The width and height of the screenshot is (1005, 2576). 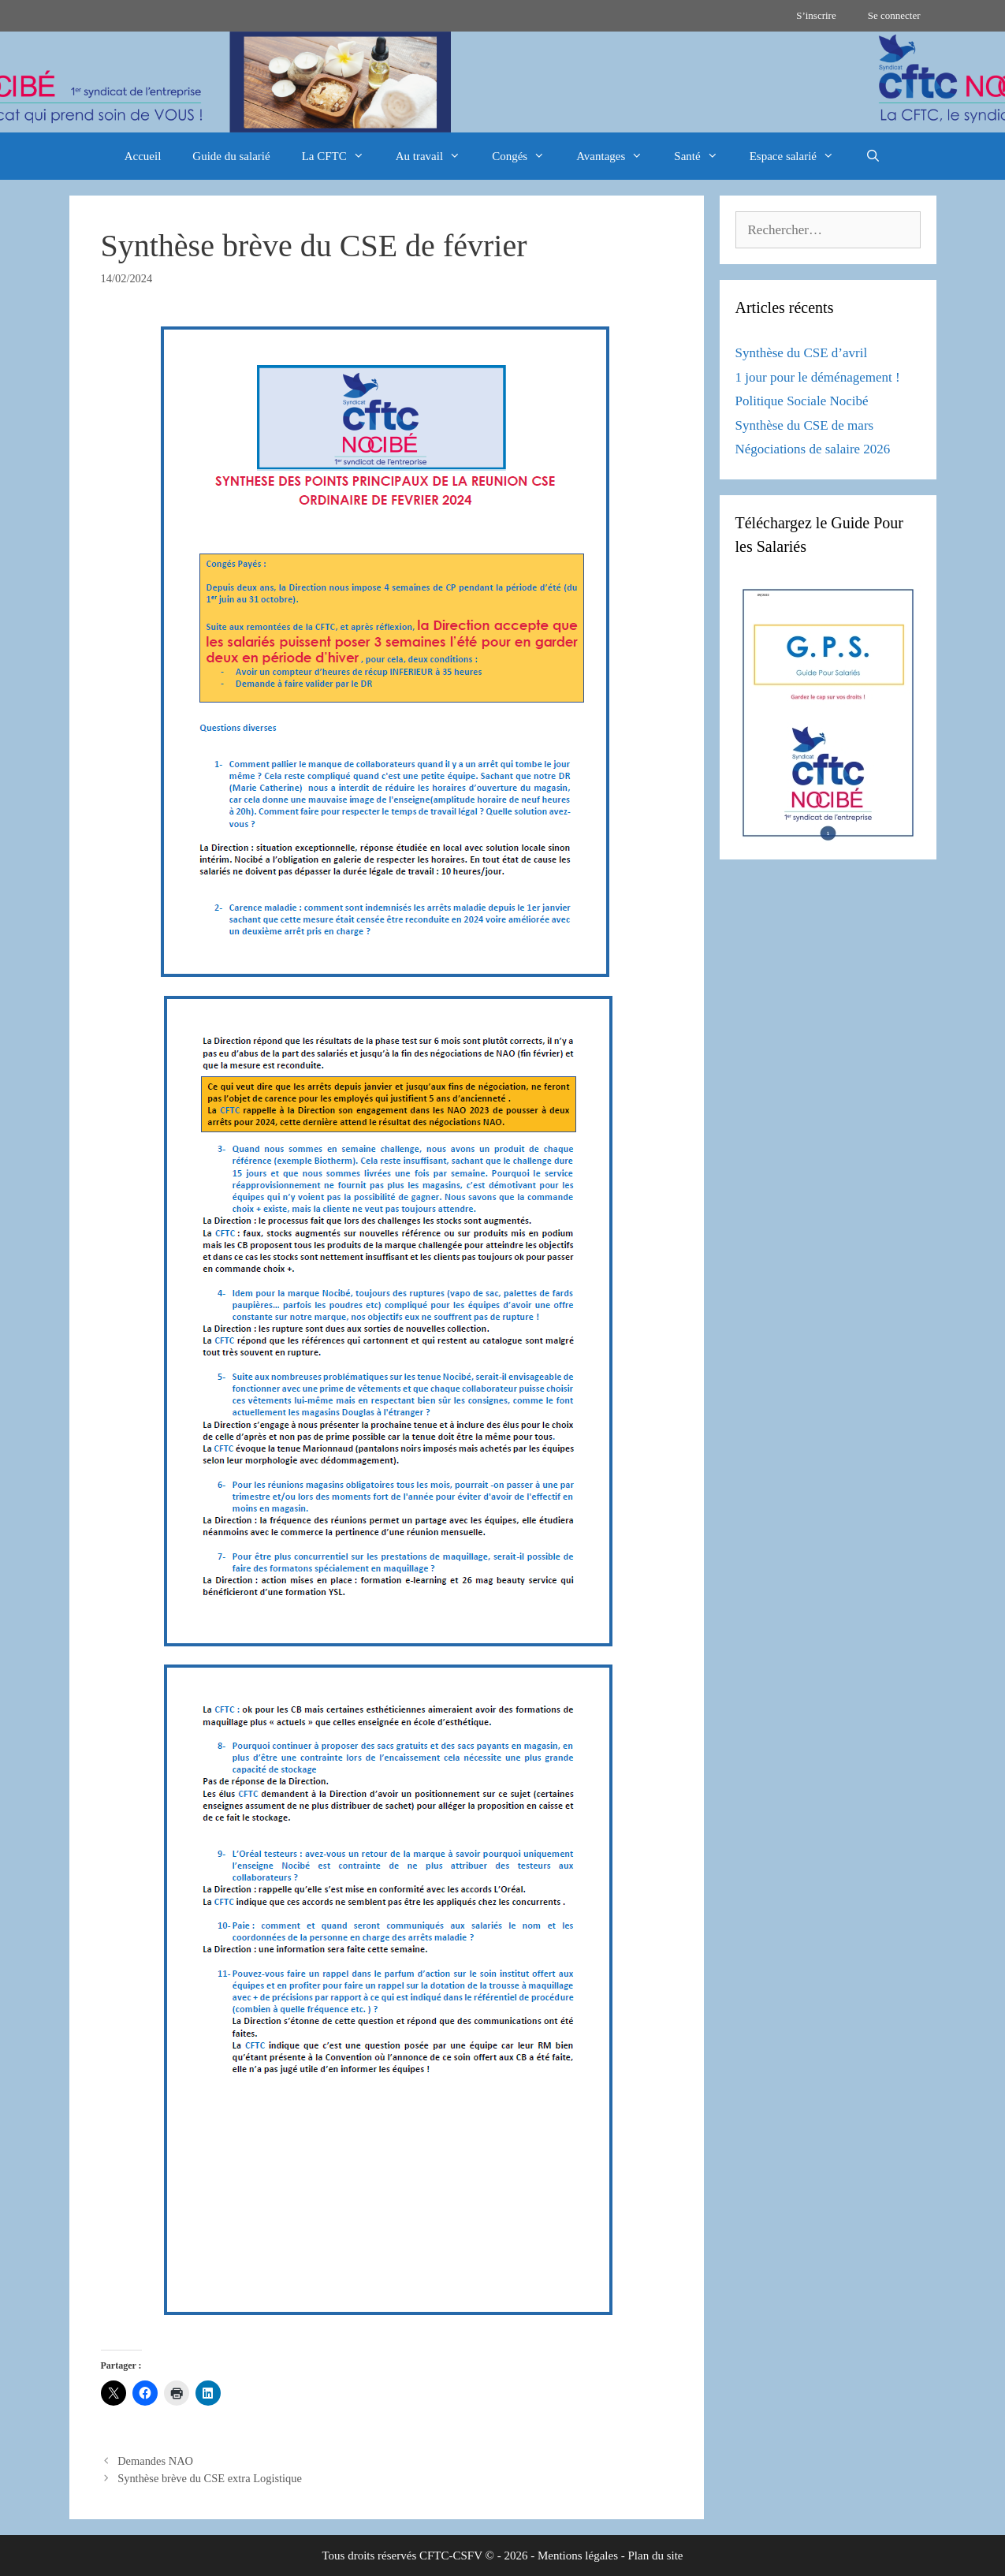 I want to click on Négociations de salaire 2026, so click(x=813, y=449).